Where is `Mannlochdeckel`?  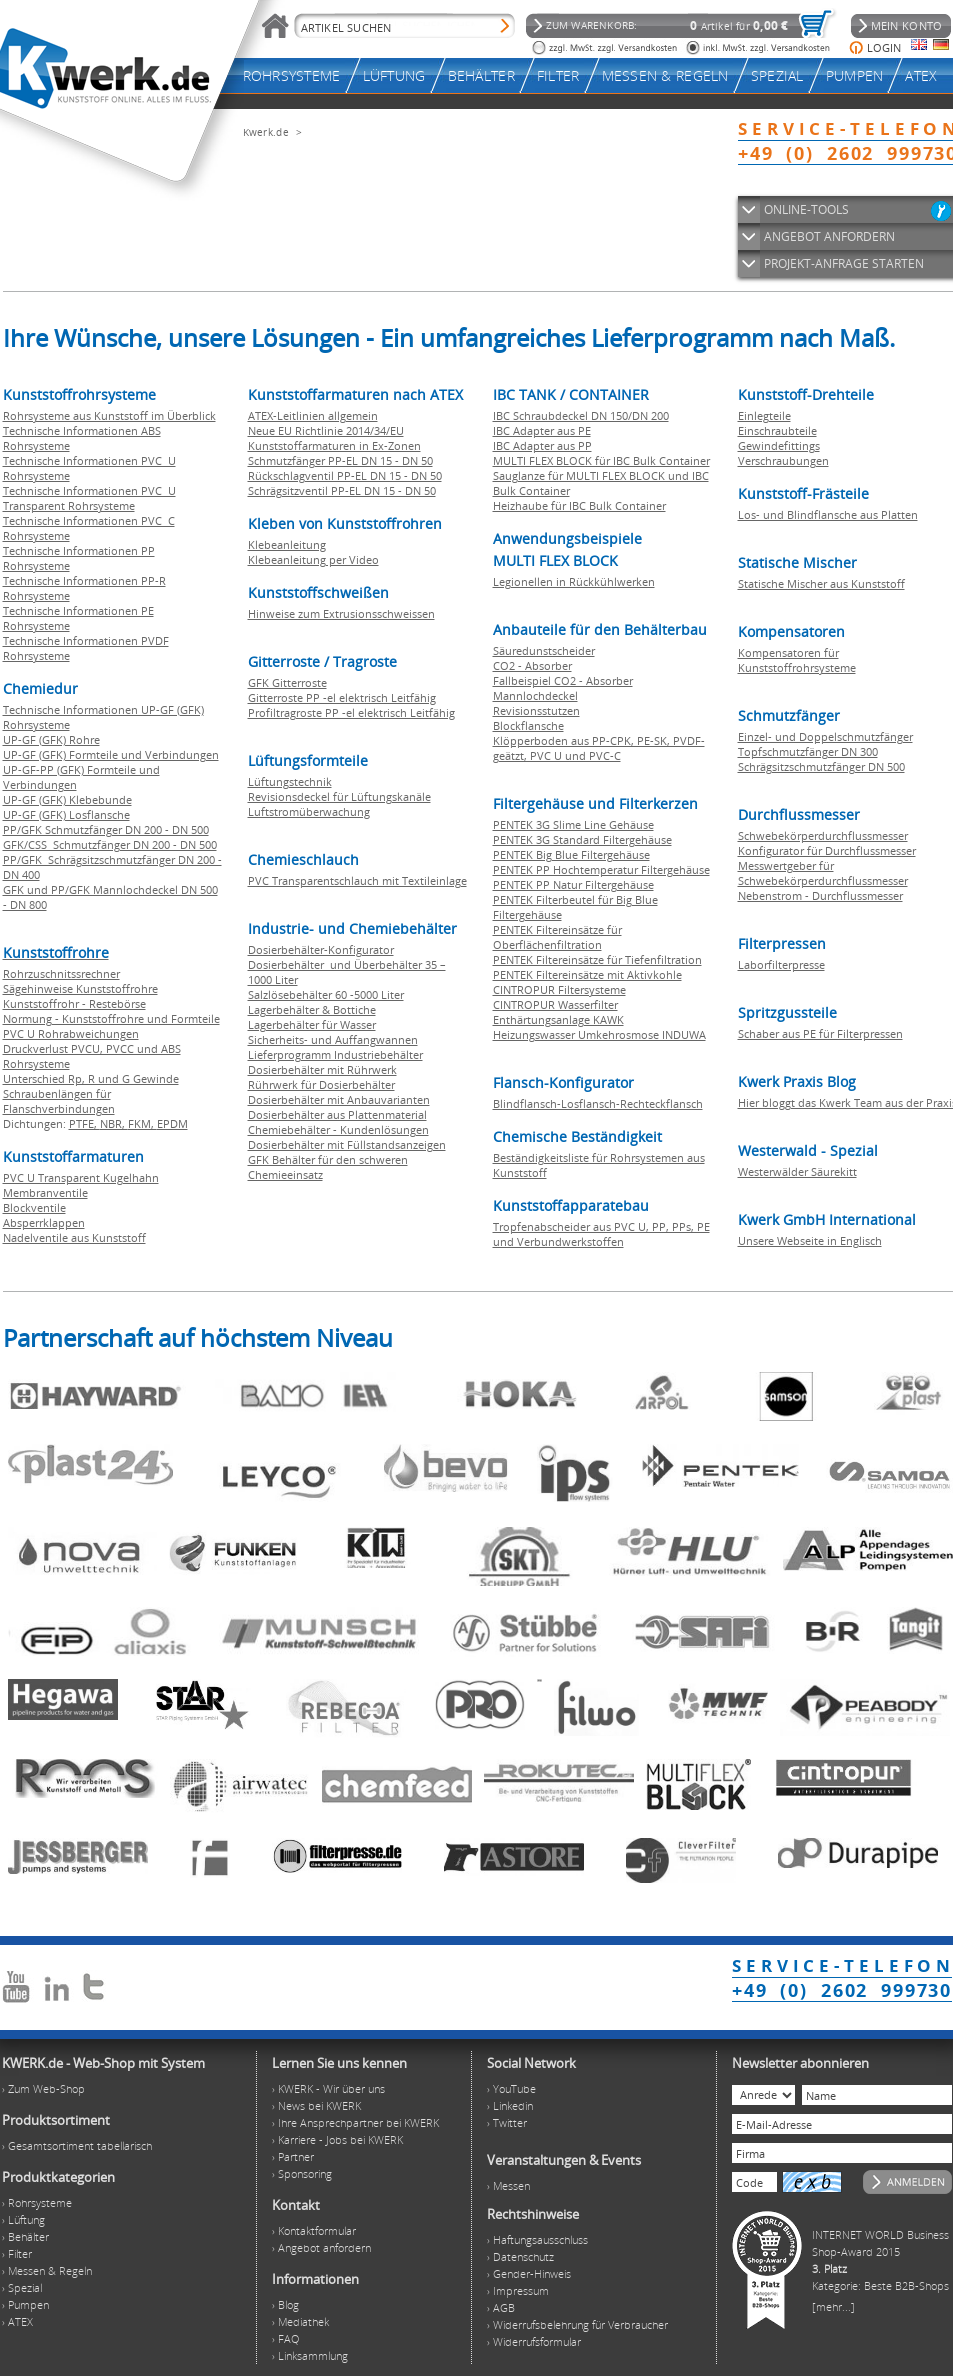
Mannlochdeckel is located at coordinates (535, 695).